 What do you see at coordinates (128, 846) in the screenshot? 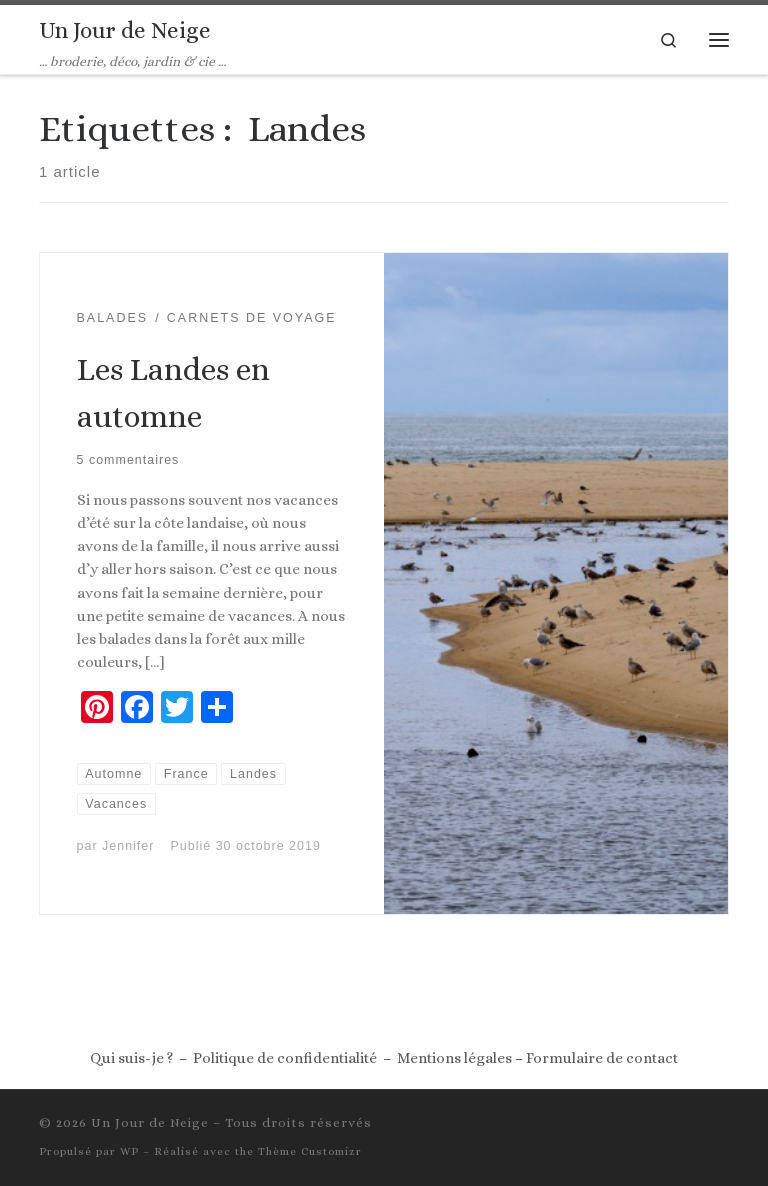
I see `Jennifer` at bounding box center [128, 846].